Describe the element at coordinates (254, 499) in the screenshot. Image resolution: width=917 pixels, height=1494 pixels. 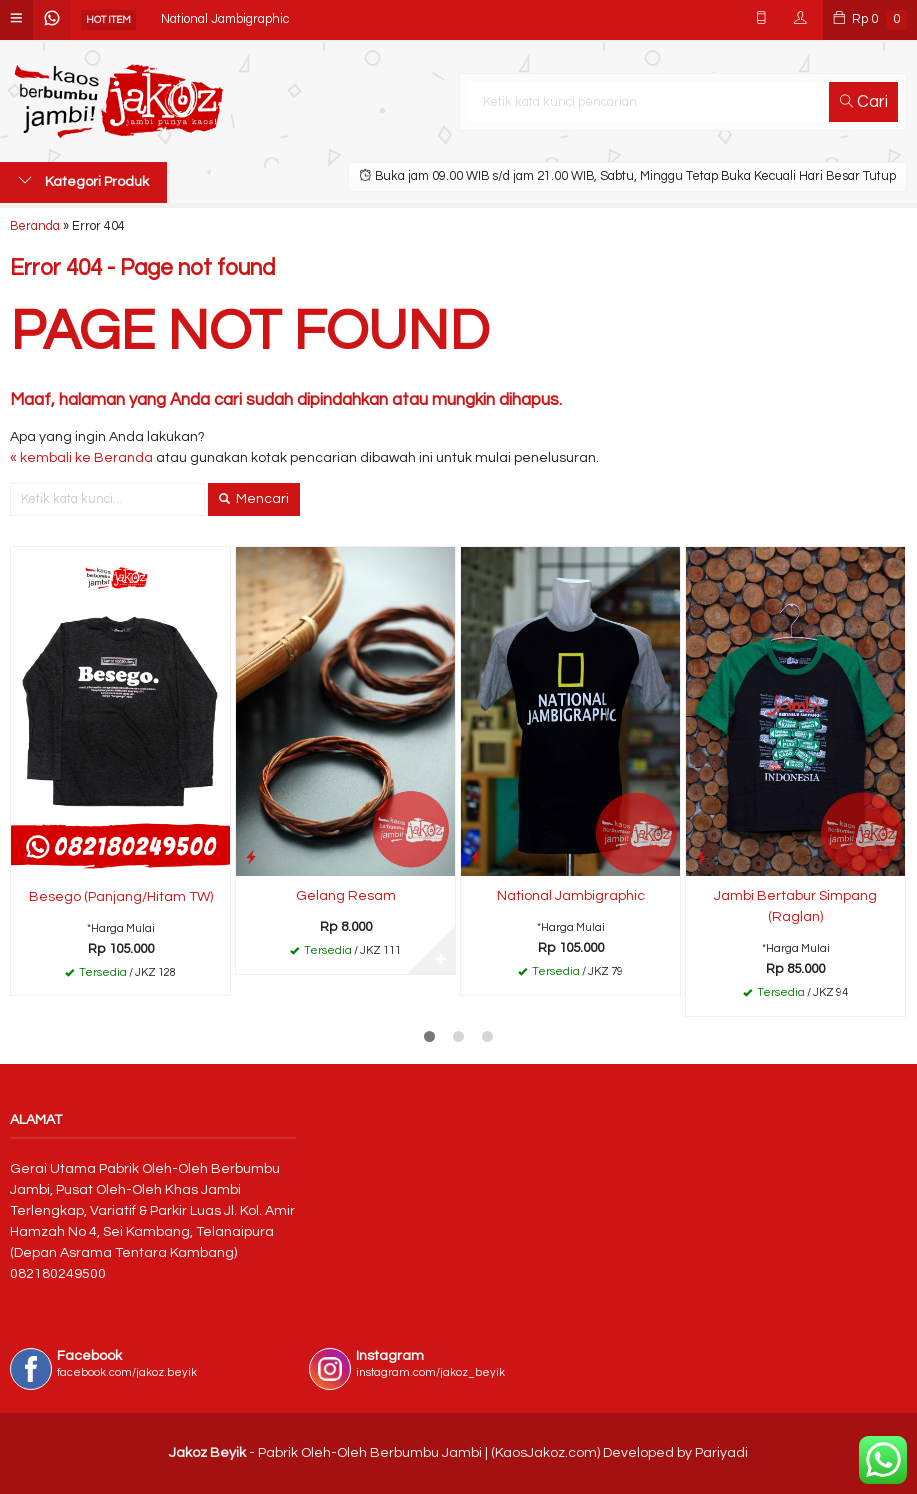
I see `Mencari [button]` at that location.